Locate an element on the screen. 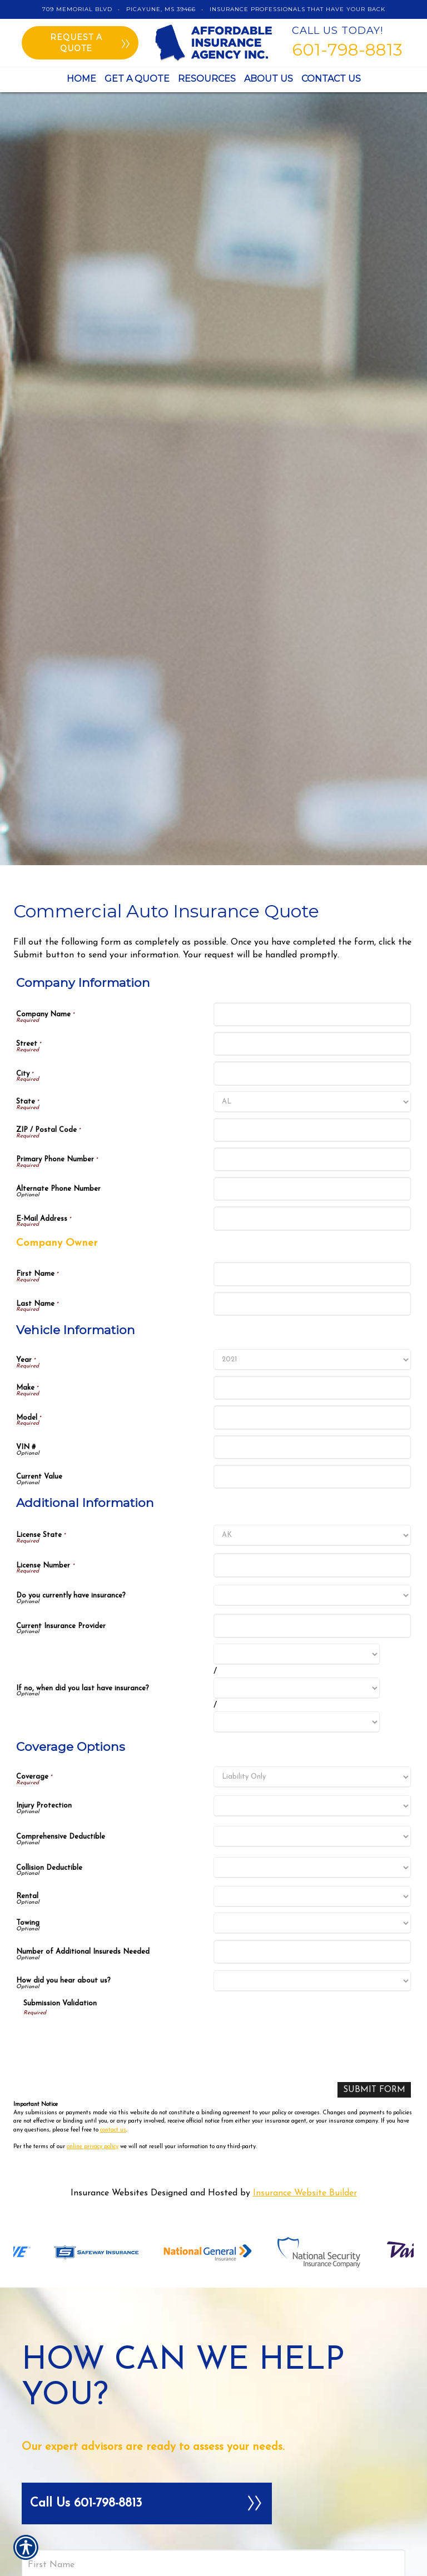 The image size is (427, 2576). [presentation] is located at coordinates (107, 2039).